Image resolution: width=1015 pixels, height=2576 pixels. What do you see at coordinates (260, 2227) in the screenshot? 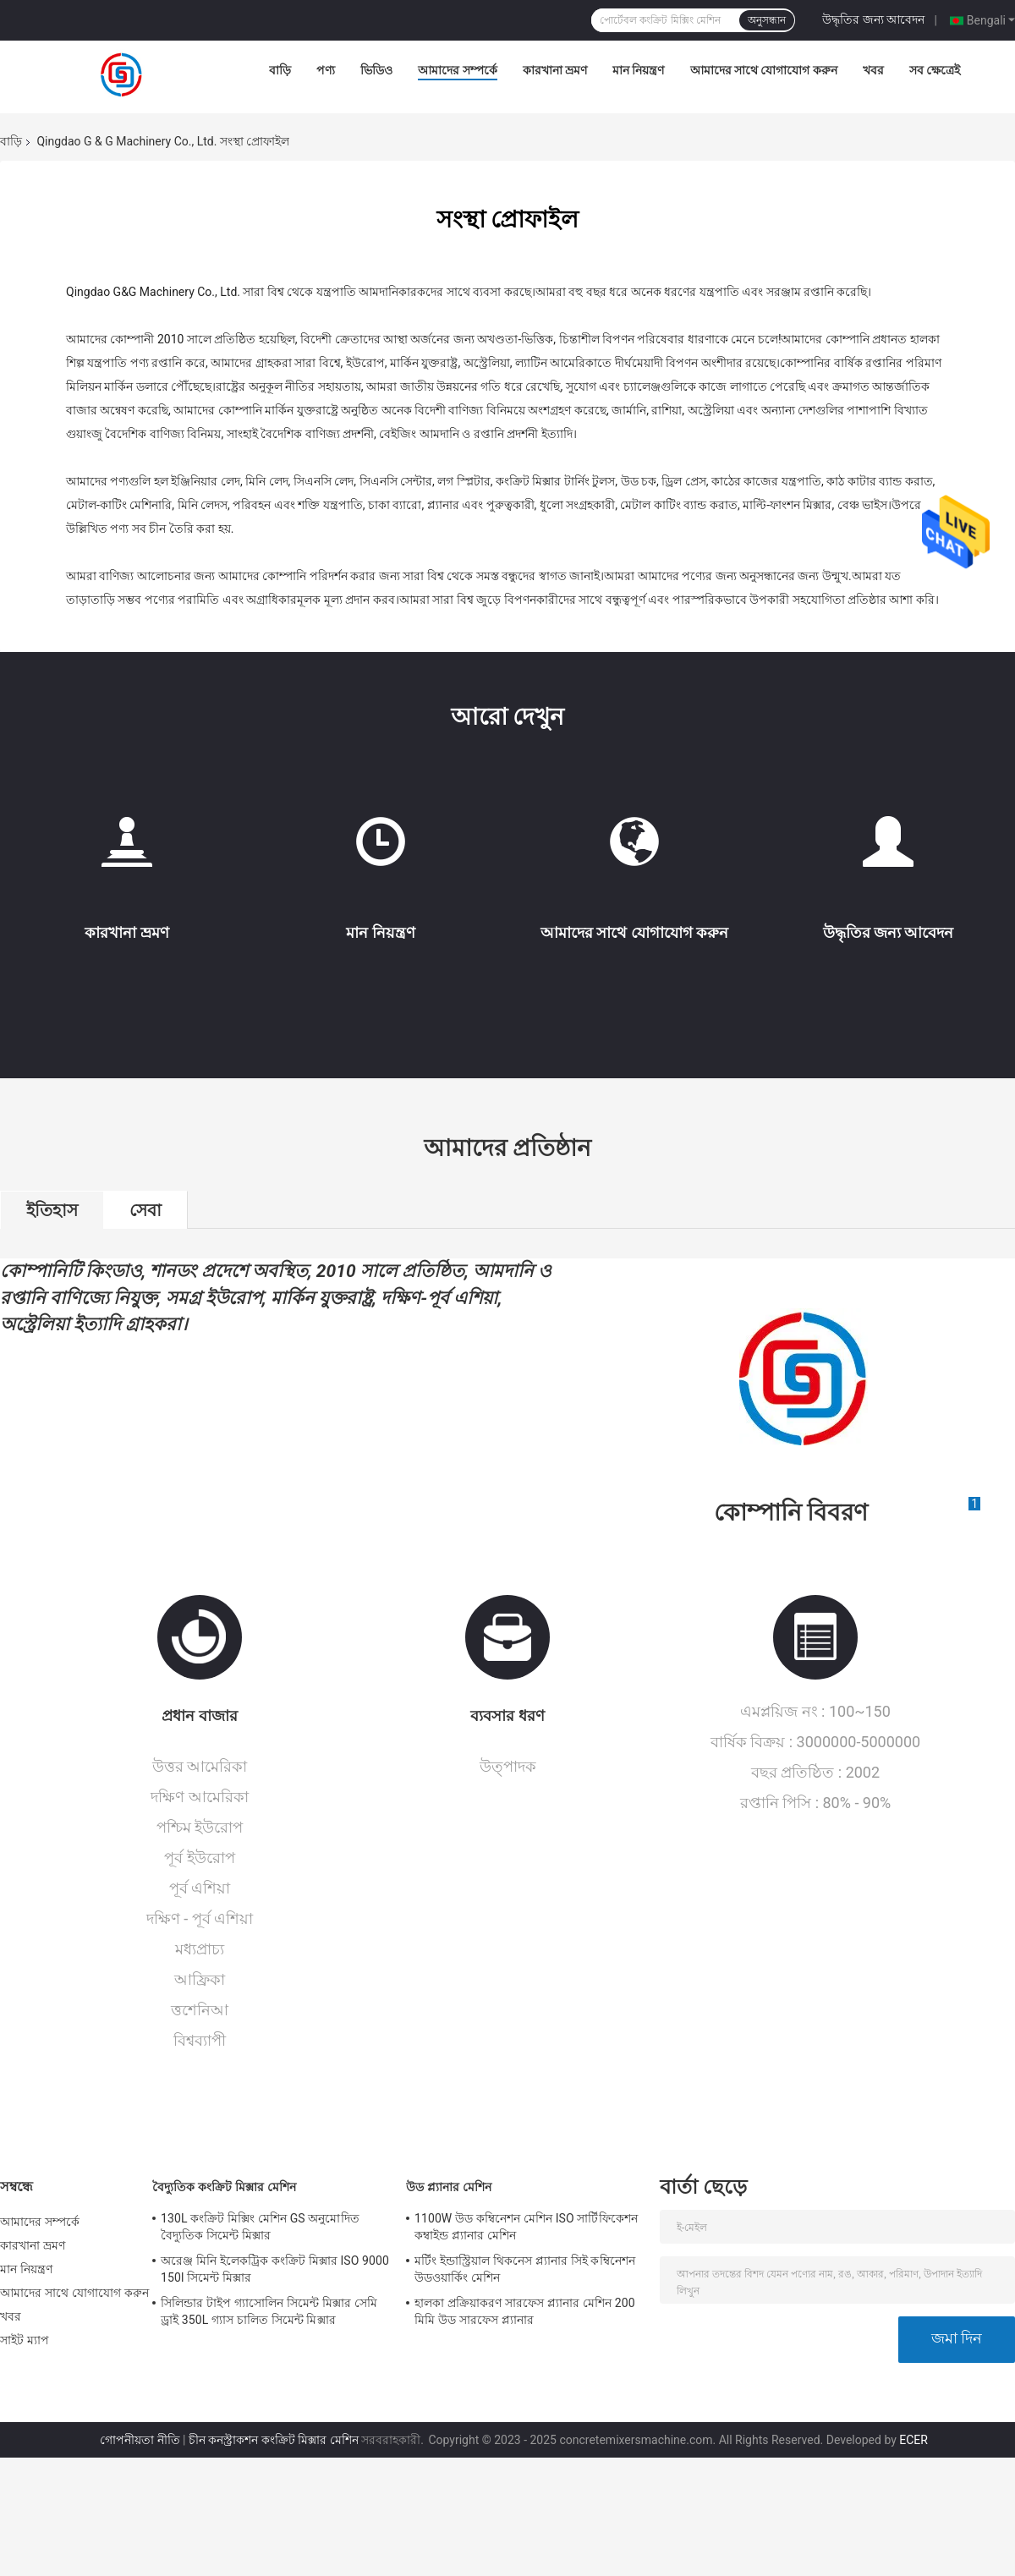
I see `130L কংক্রিট মিক্সিং মেশিন GS অনুমোদিত বৈদ্যুতিক সিমেন্ট মিক্সার` at bounding box center [260, 2227].